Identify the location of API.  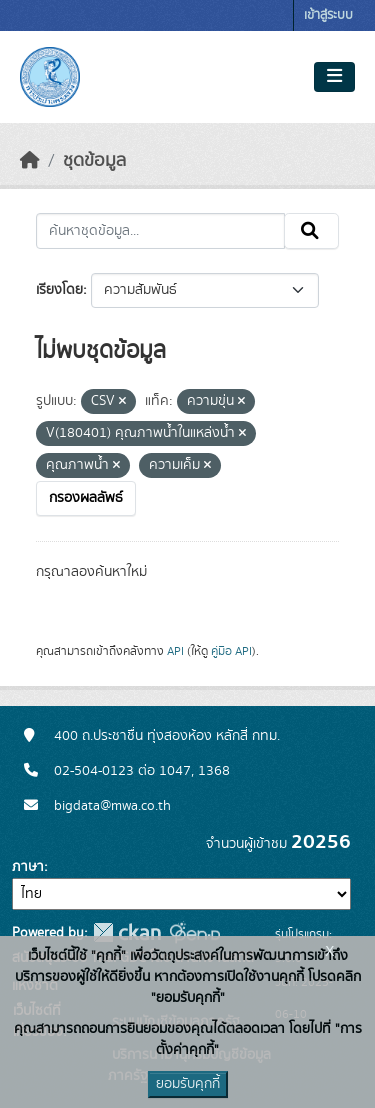
(175, 651).